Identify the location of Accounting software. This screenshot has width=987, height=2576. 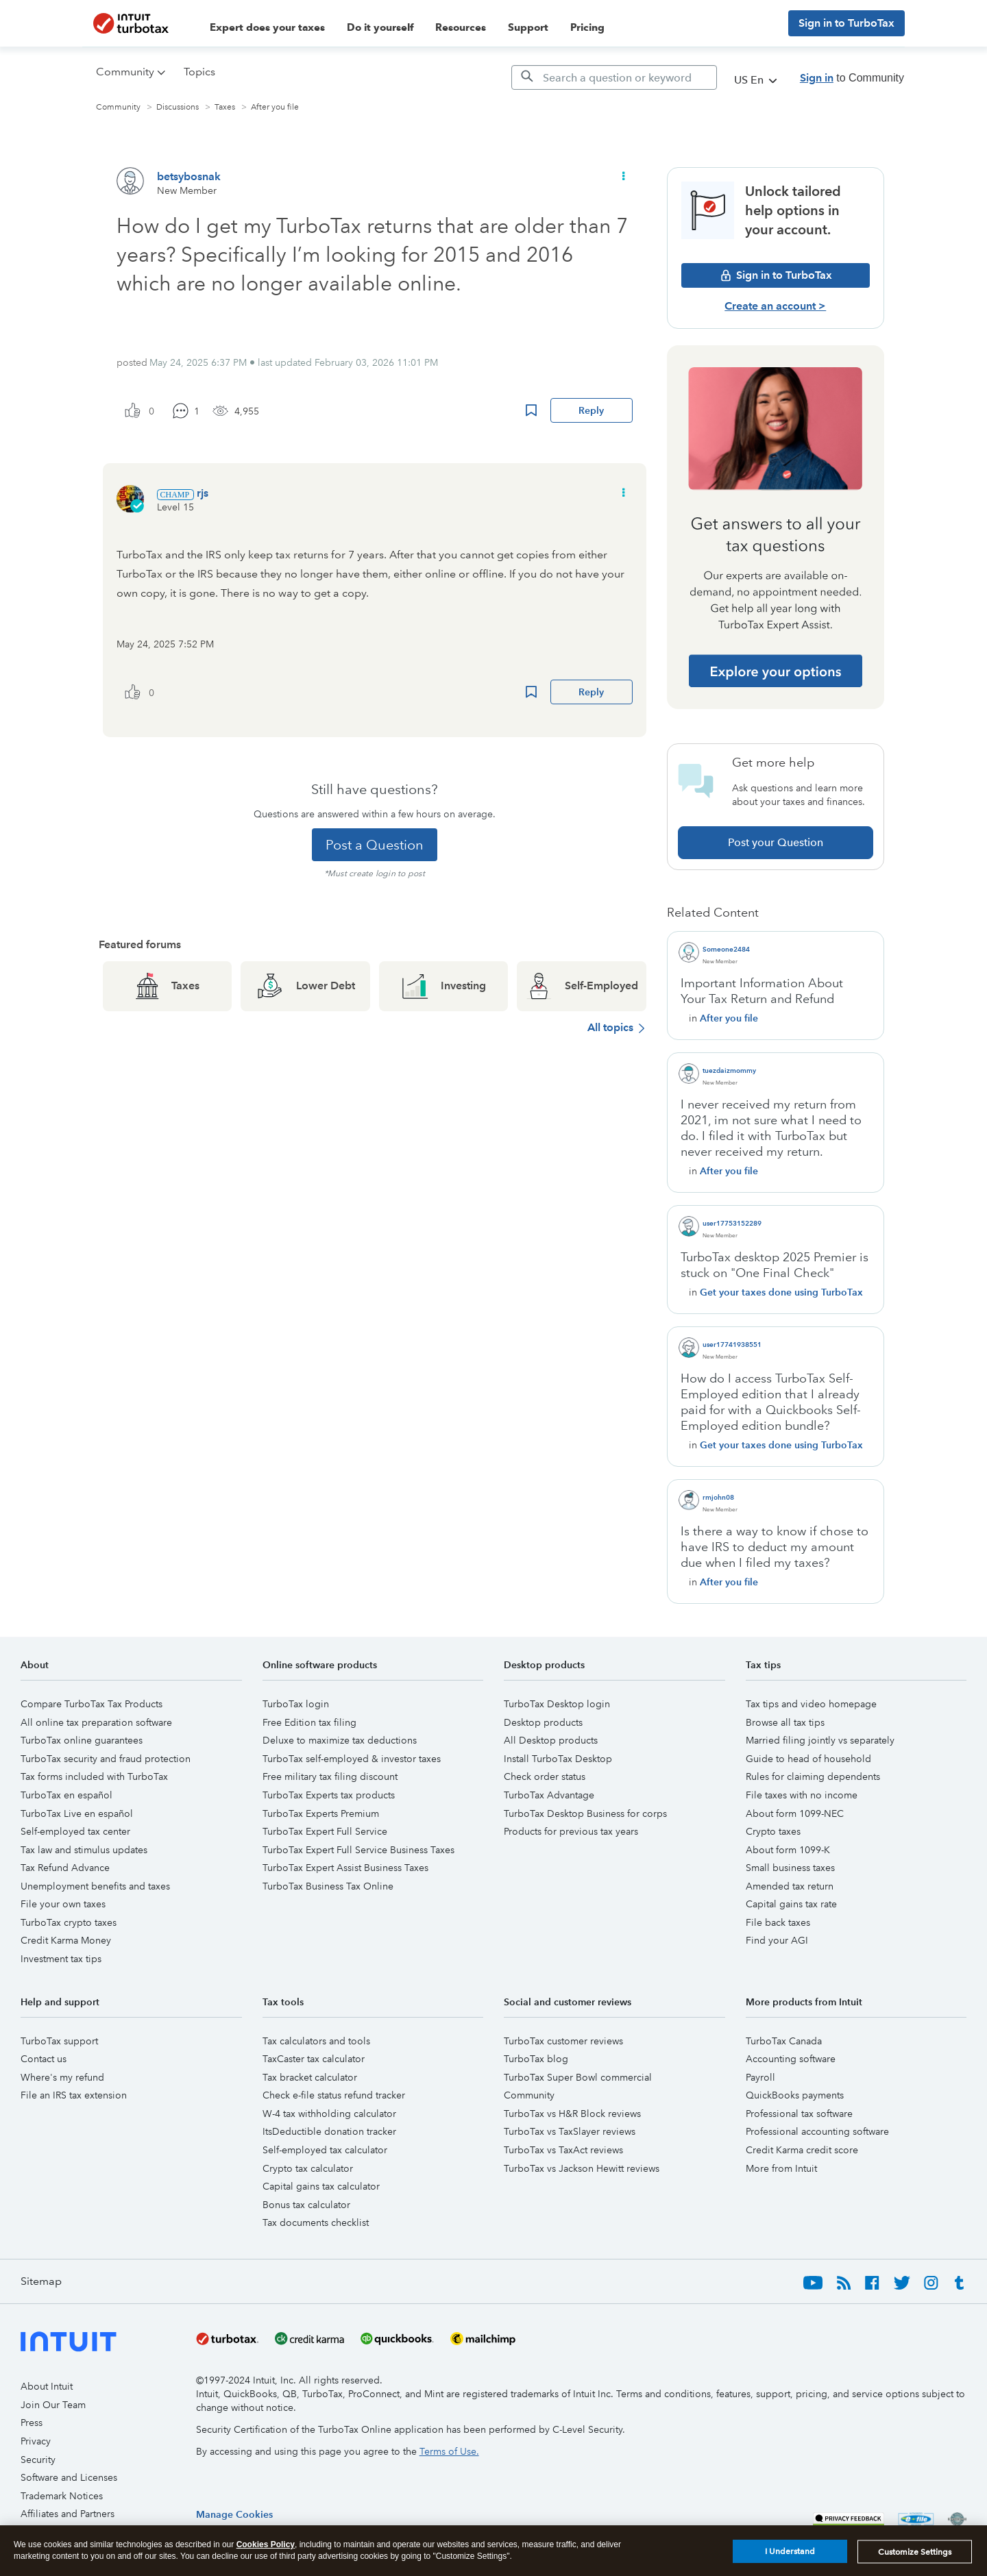
(791, 2059).